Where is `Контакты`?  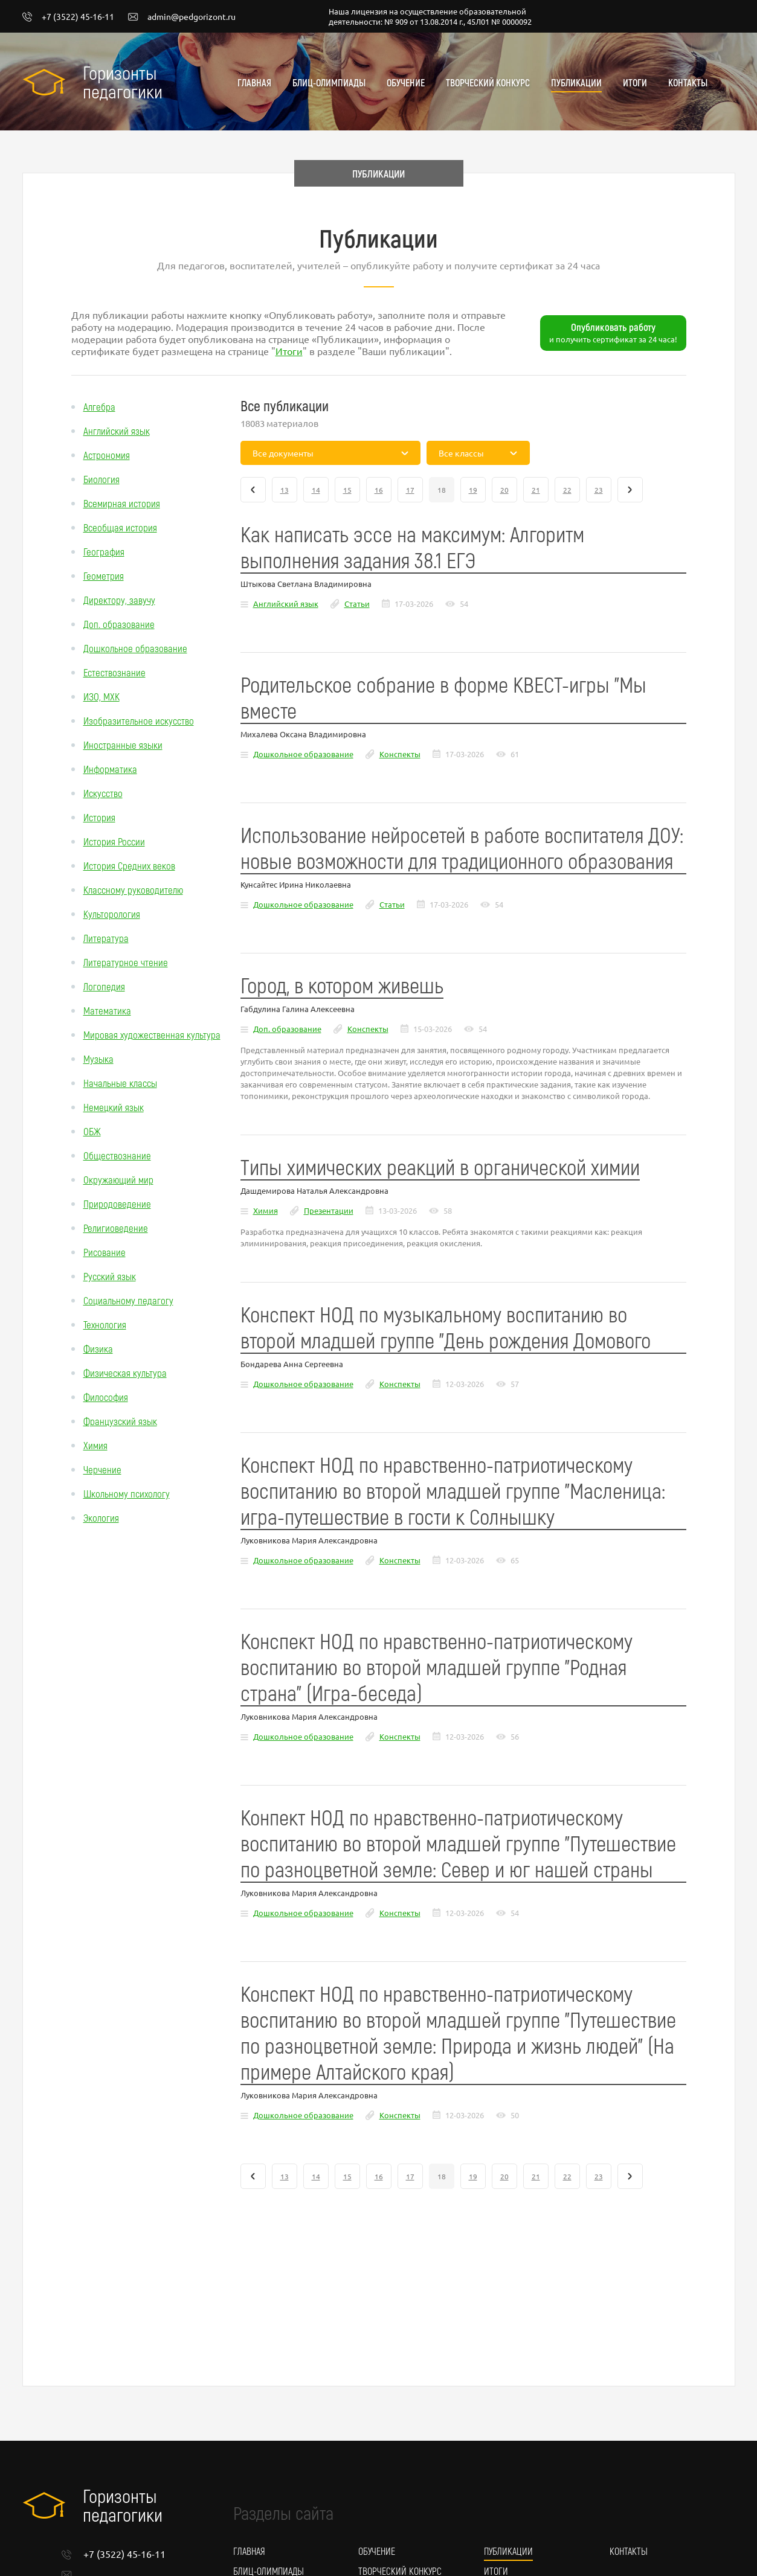 Контакты is located at coordinates (687, 82).